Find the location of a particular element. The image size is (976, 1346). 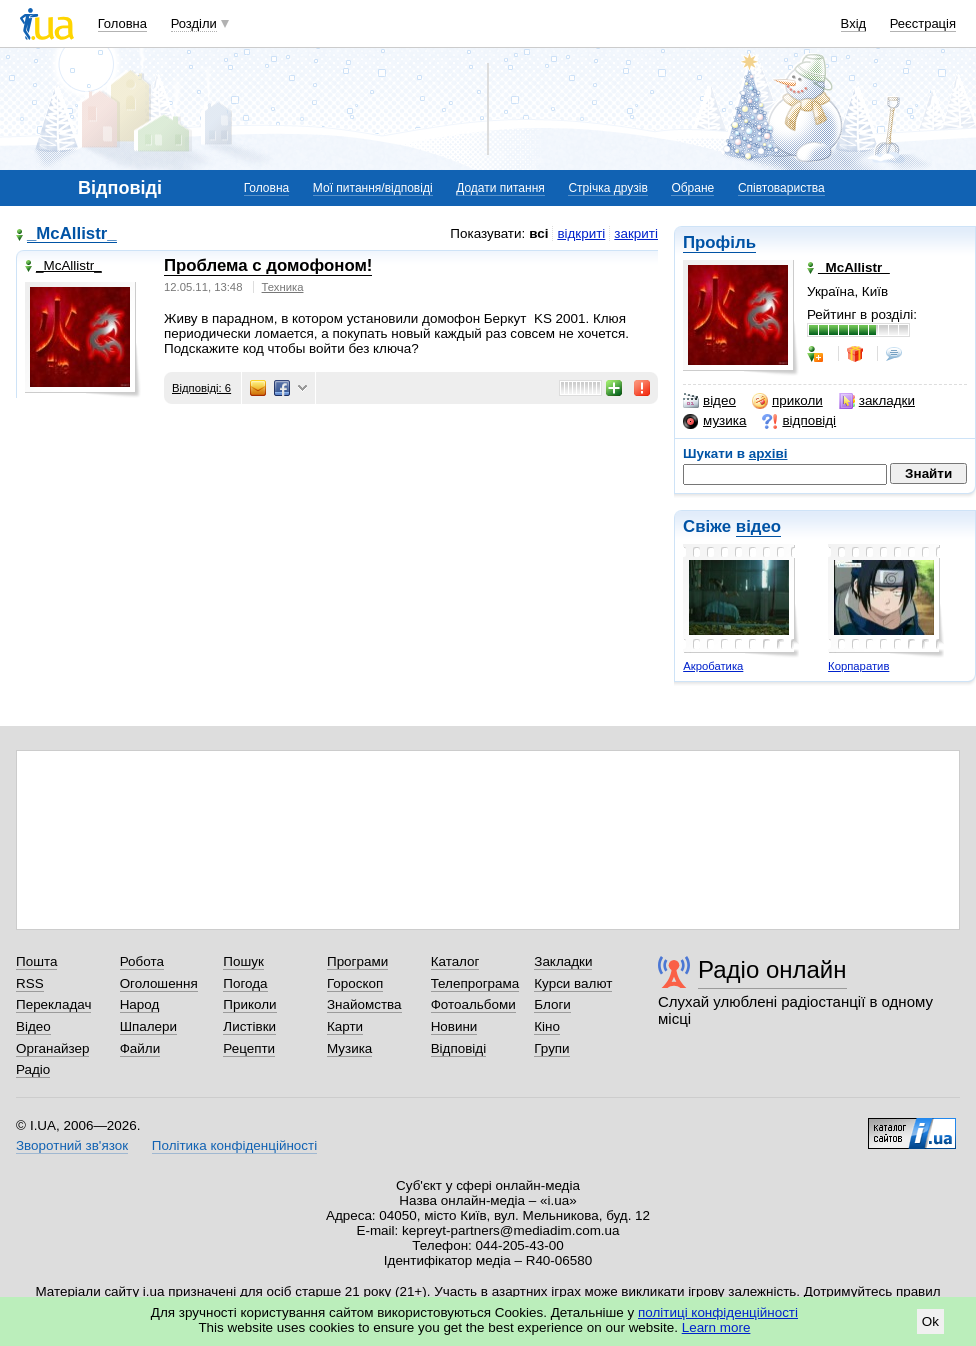

Відео is located at coordinates (33, 1026).